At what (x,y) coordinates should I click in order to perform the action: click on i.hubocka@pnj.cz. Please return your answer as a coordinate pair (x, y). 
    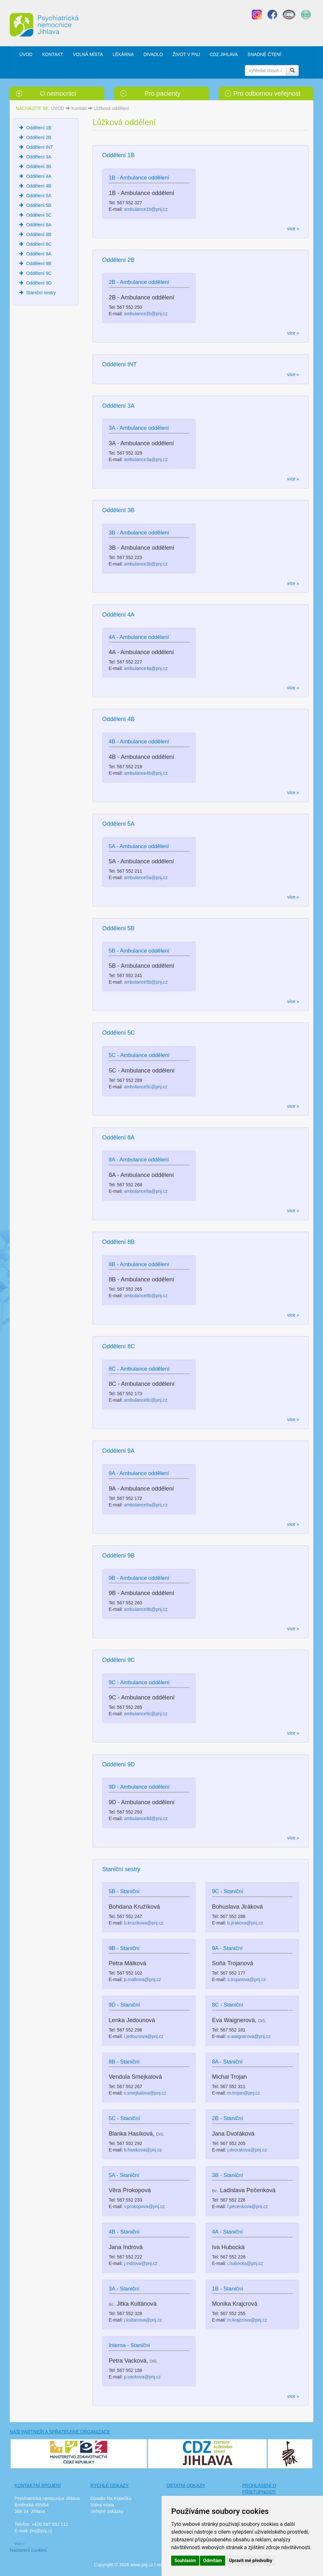
    Looking at the image, I should click on (245, 2263).